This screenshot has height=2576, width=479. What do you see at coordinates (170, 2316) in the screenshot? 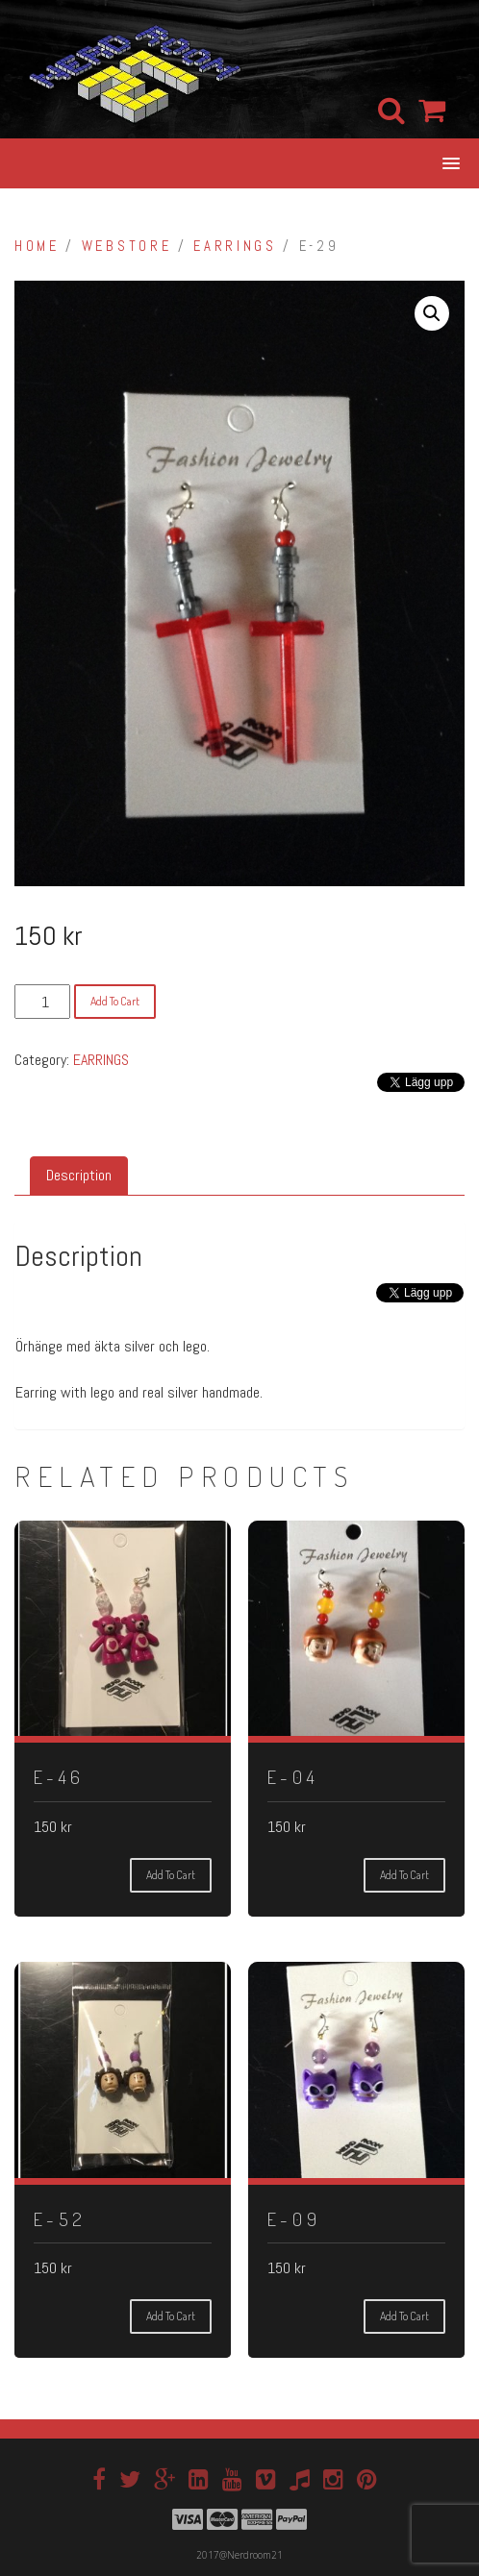
I see `Add to cart [Add “E-52” to your cart]` at bounding box center [170, 2316].